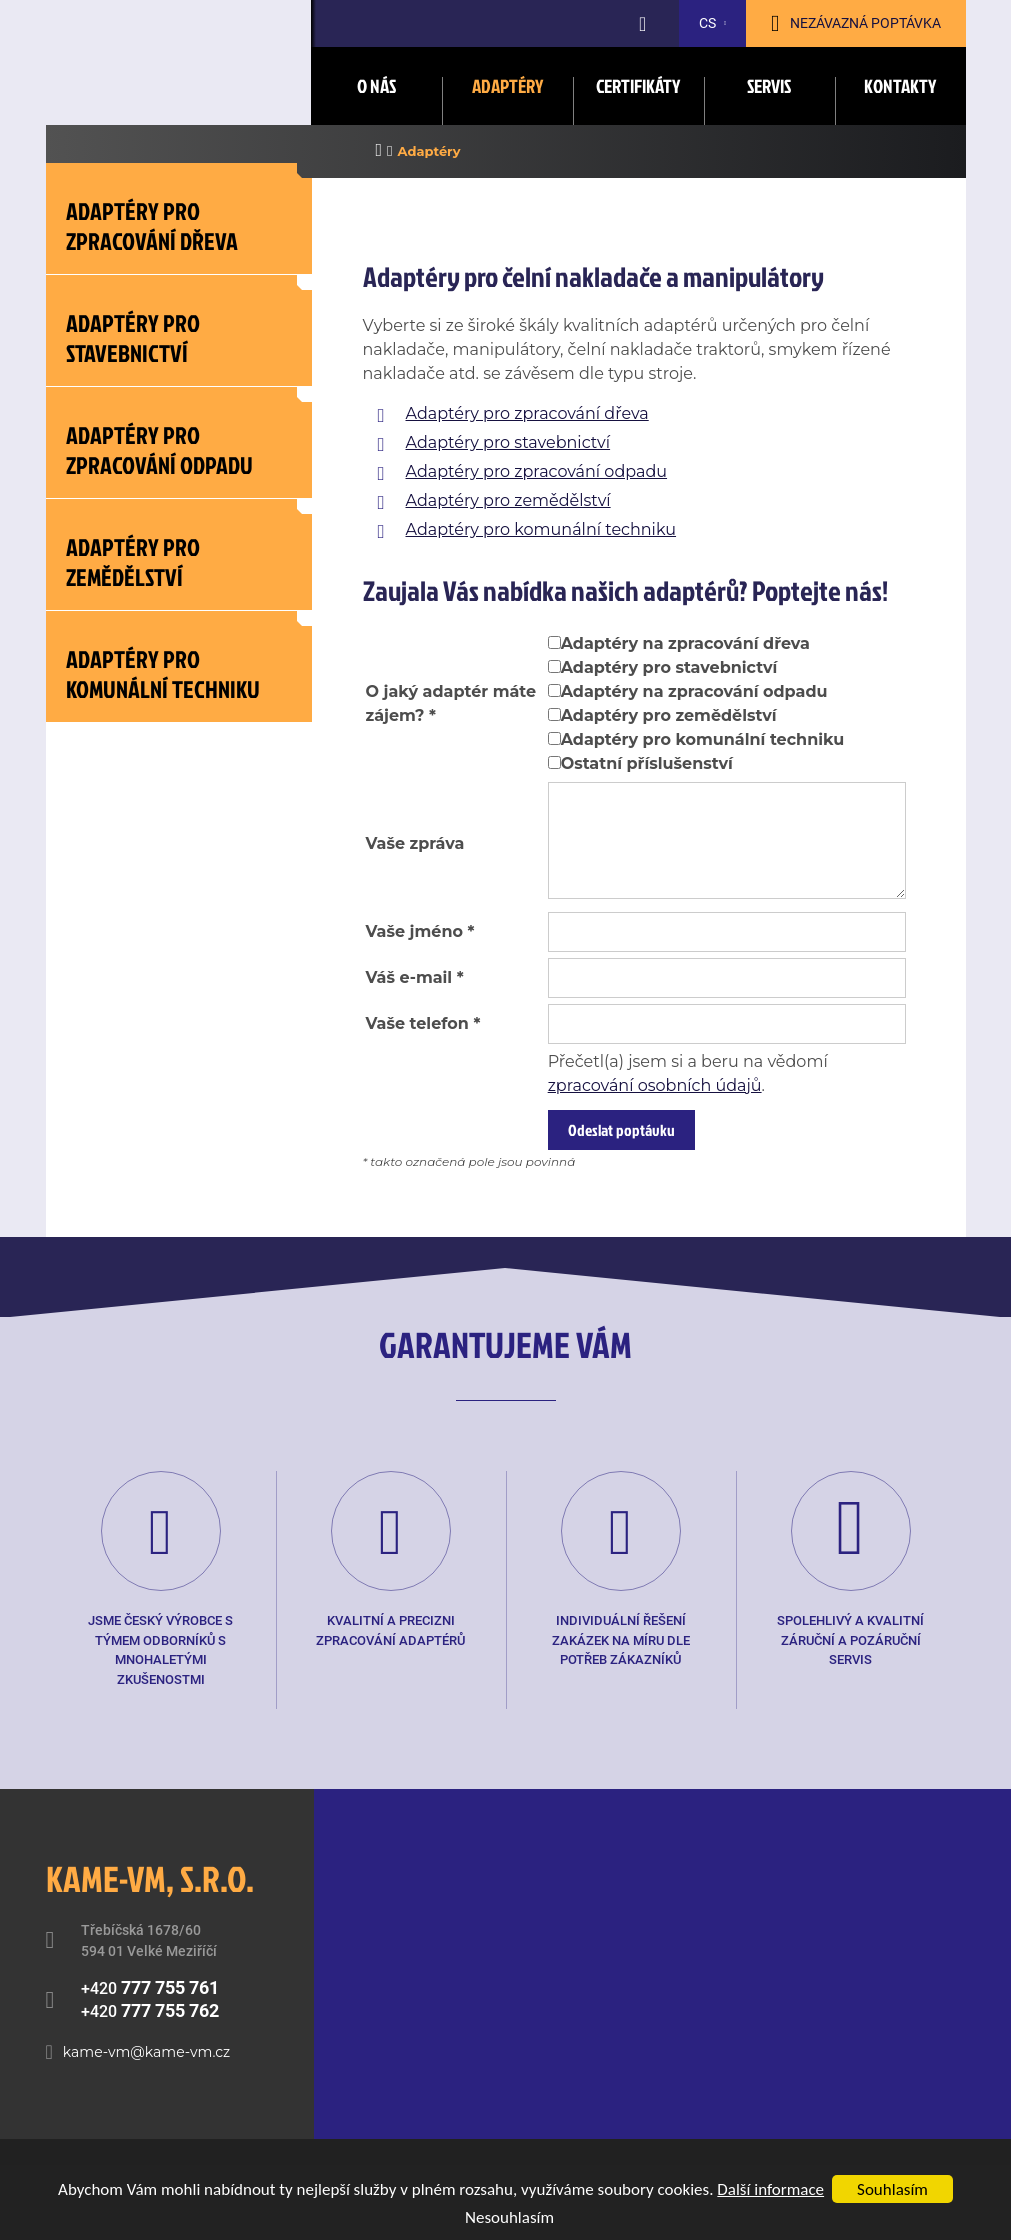 The width and height of the screenshot is (1011, 2240). What do you see at coordinates (647, 763) in the screenshot?
I see `Ostatní příslušenství` at bounding box center [647, 763].